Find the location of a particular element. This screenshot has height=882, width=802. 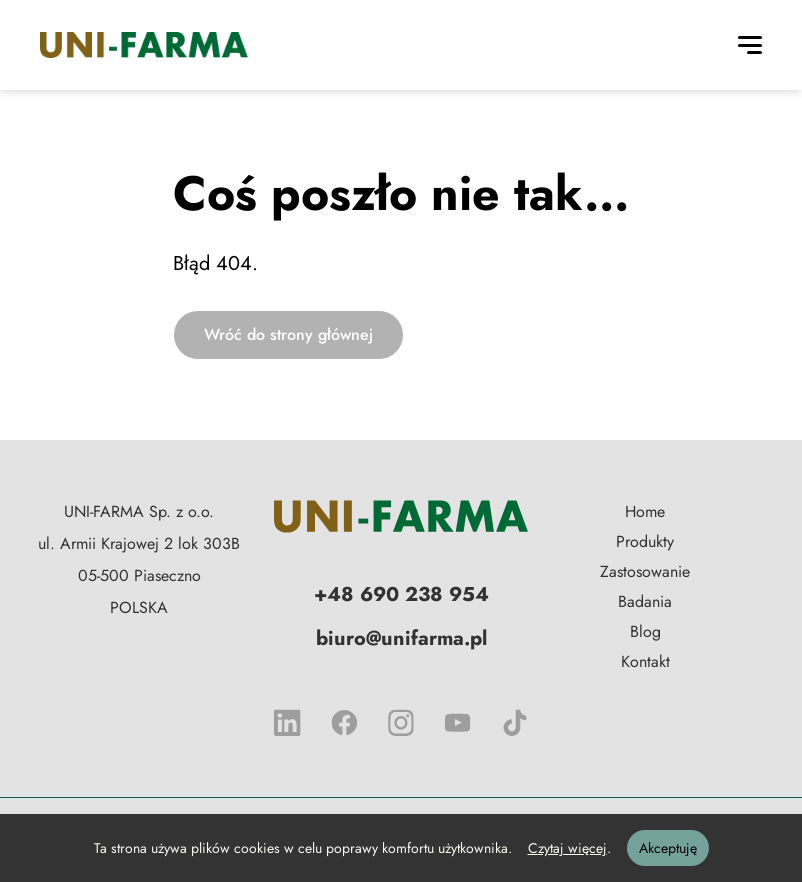

biuro@unifarma.pl is located at coordinates (401, 638).